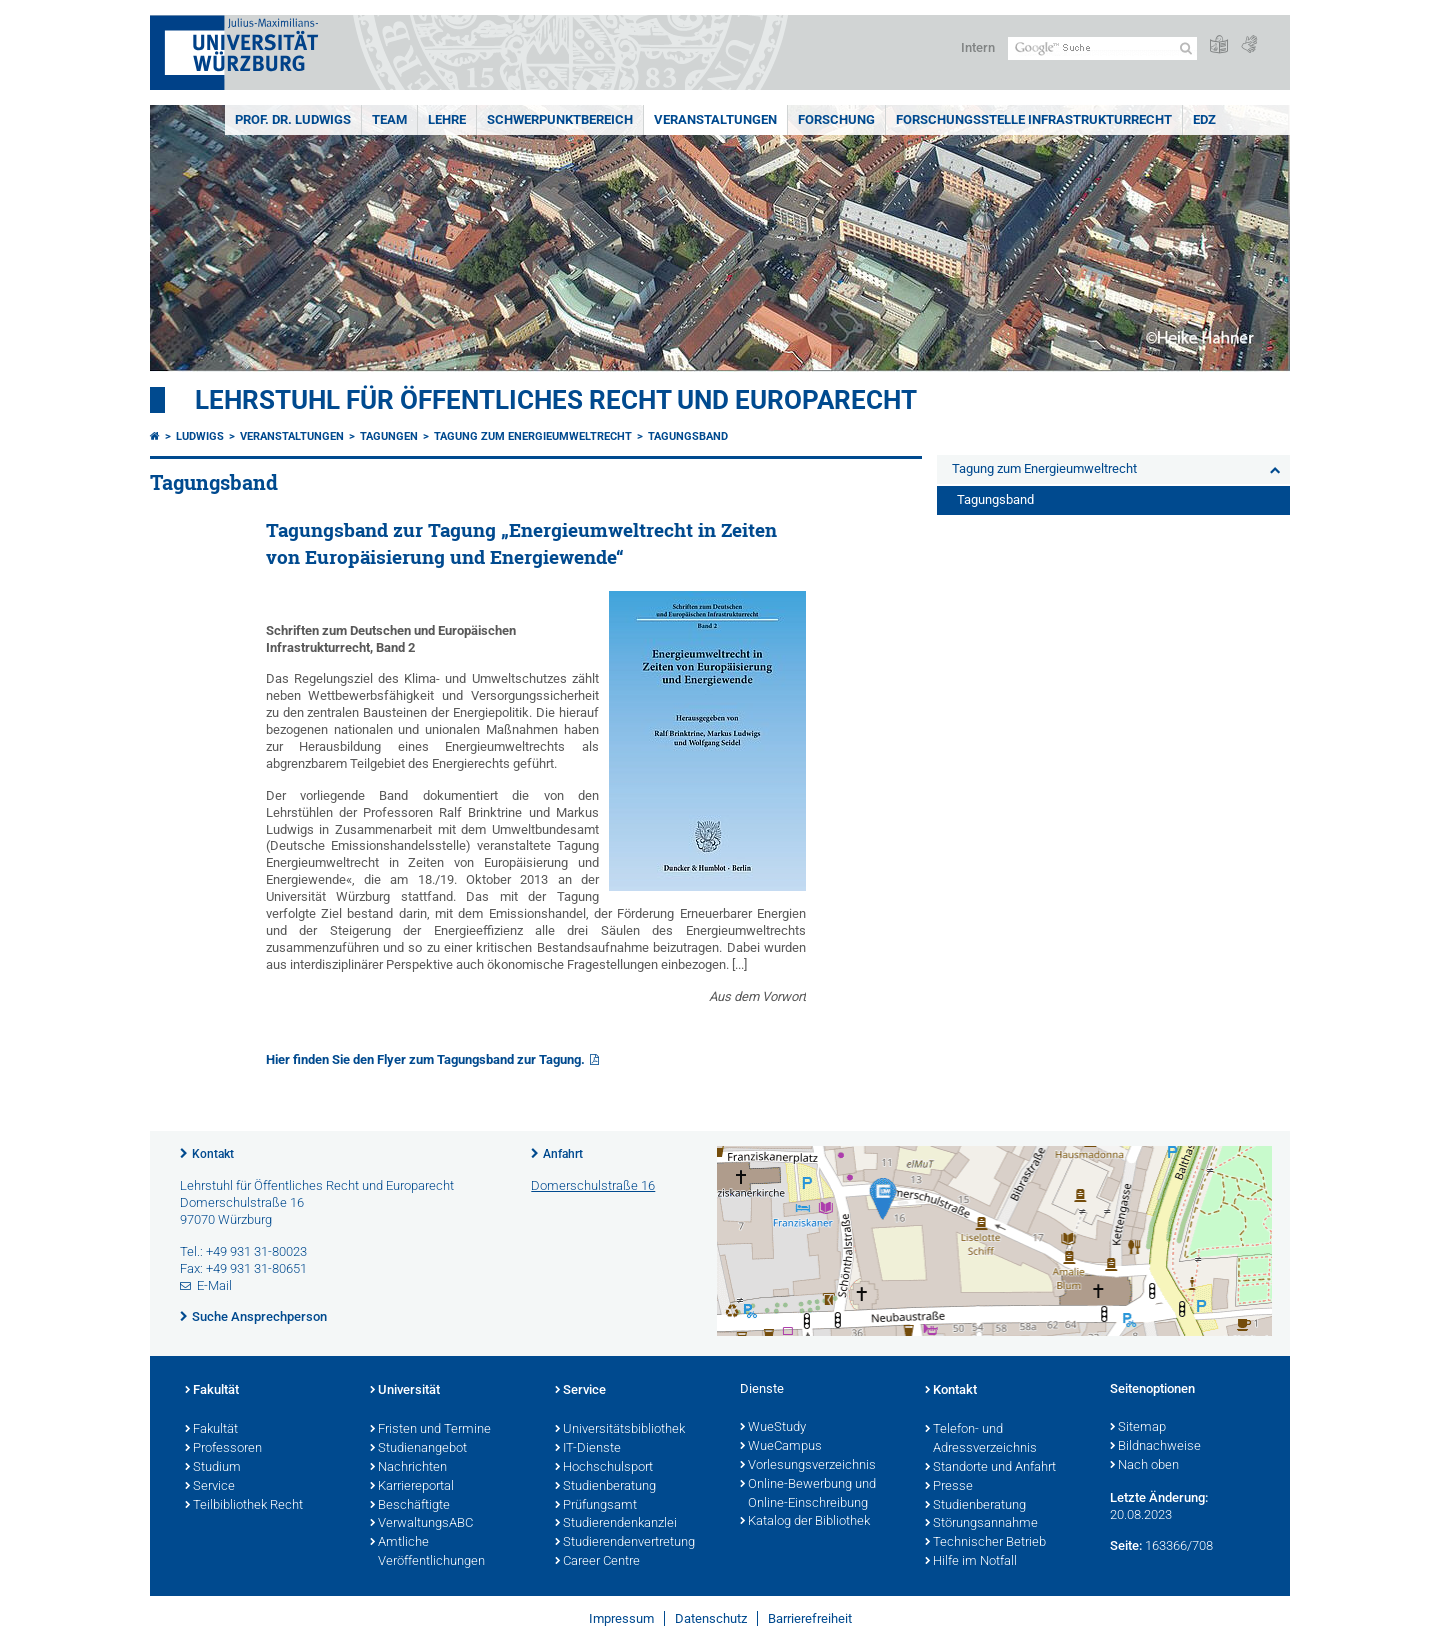 This screenshot has height=1643, width=1440. I want to click on Team, so click(389, 119).